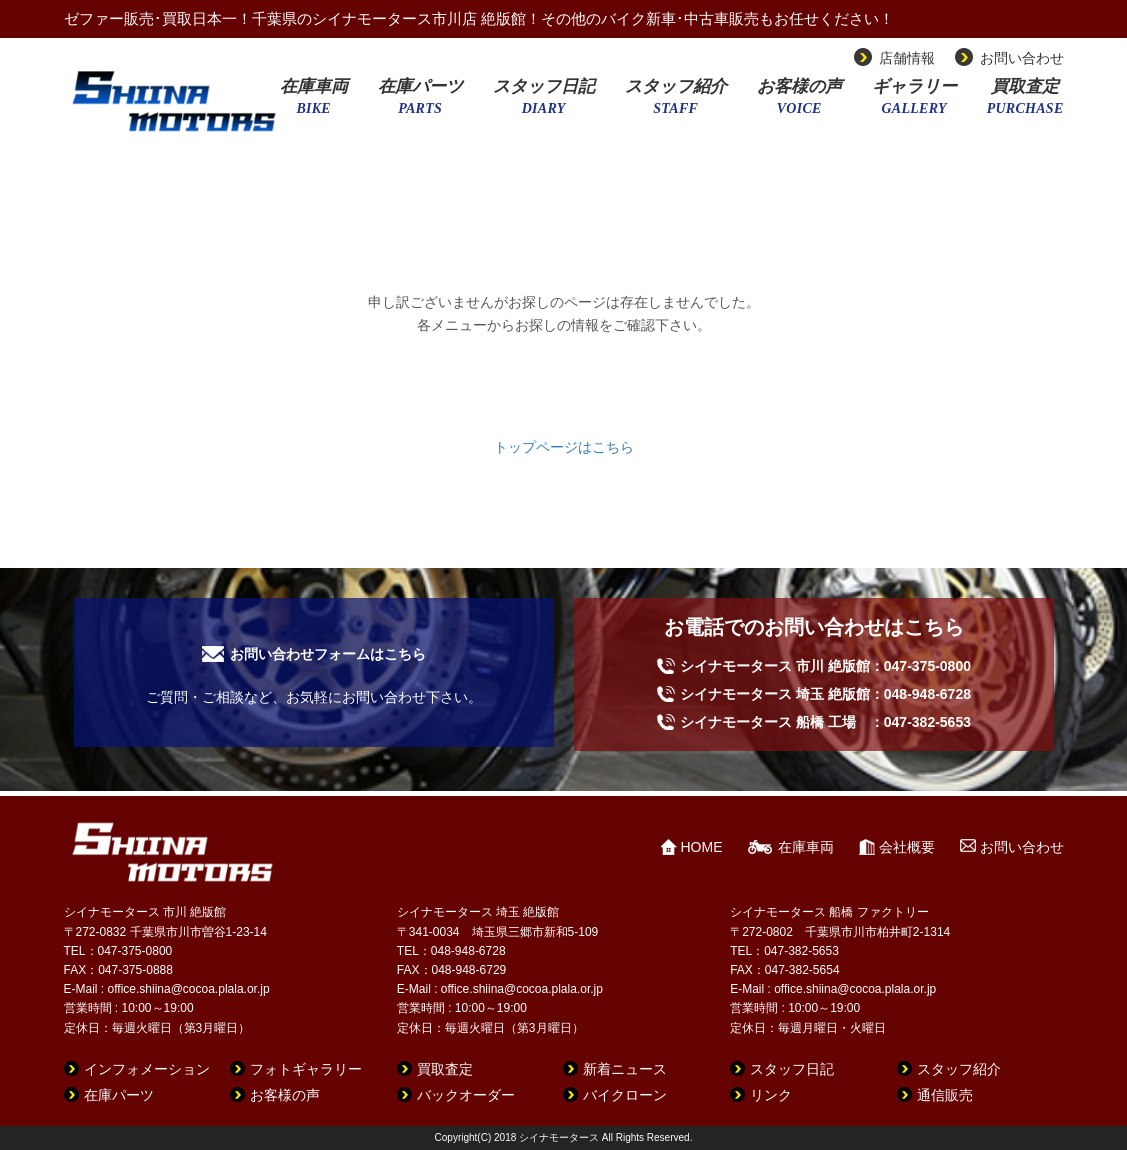 The height and width of the screenshot is (1150, 1127). Describe the element at coordinates (914, 103) in the screenshot. I see `ギャラリー` at that location.